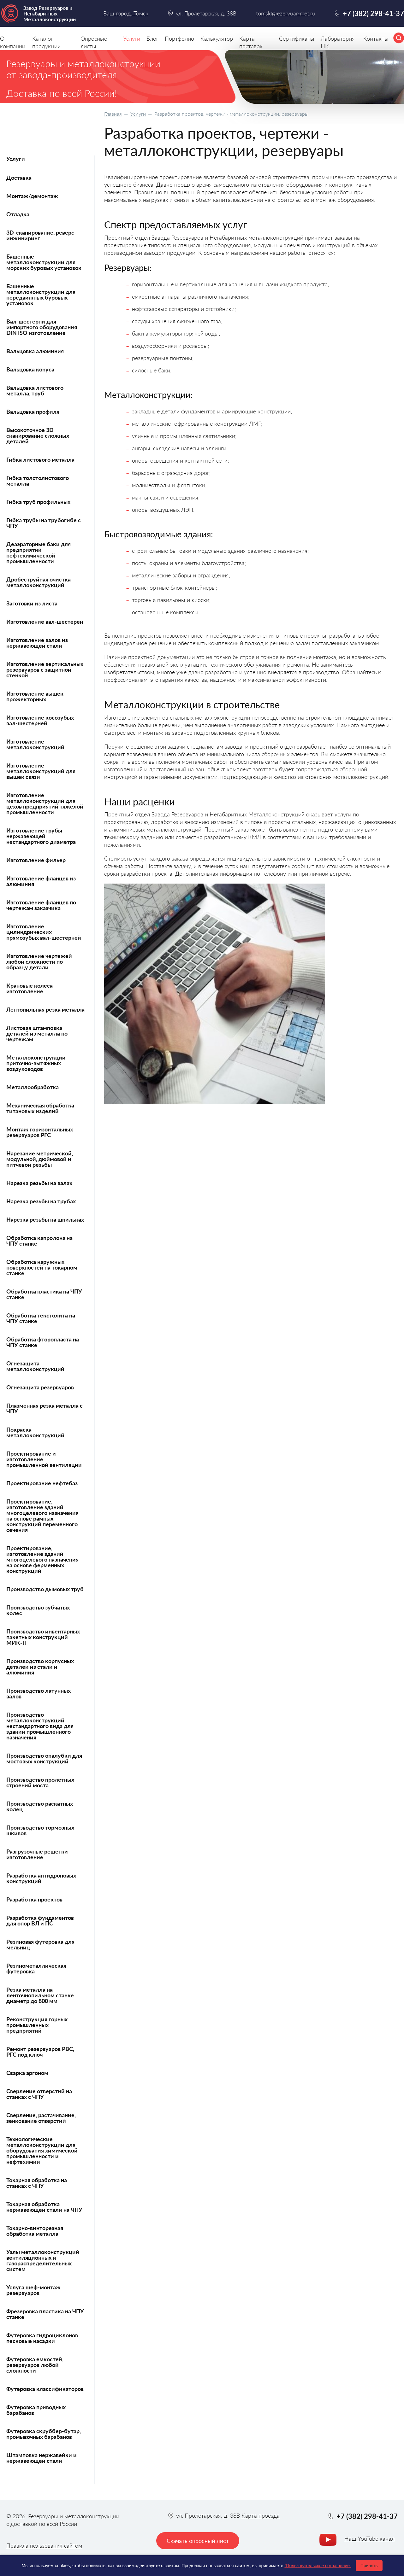 The width and height of the screenshot is (404, 2576). Describe the element at coordinates (37, 480) in the screenshot. I see `Гибка толстолистового металла` at that location.